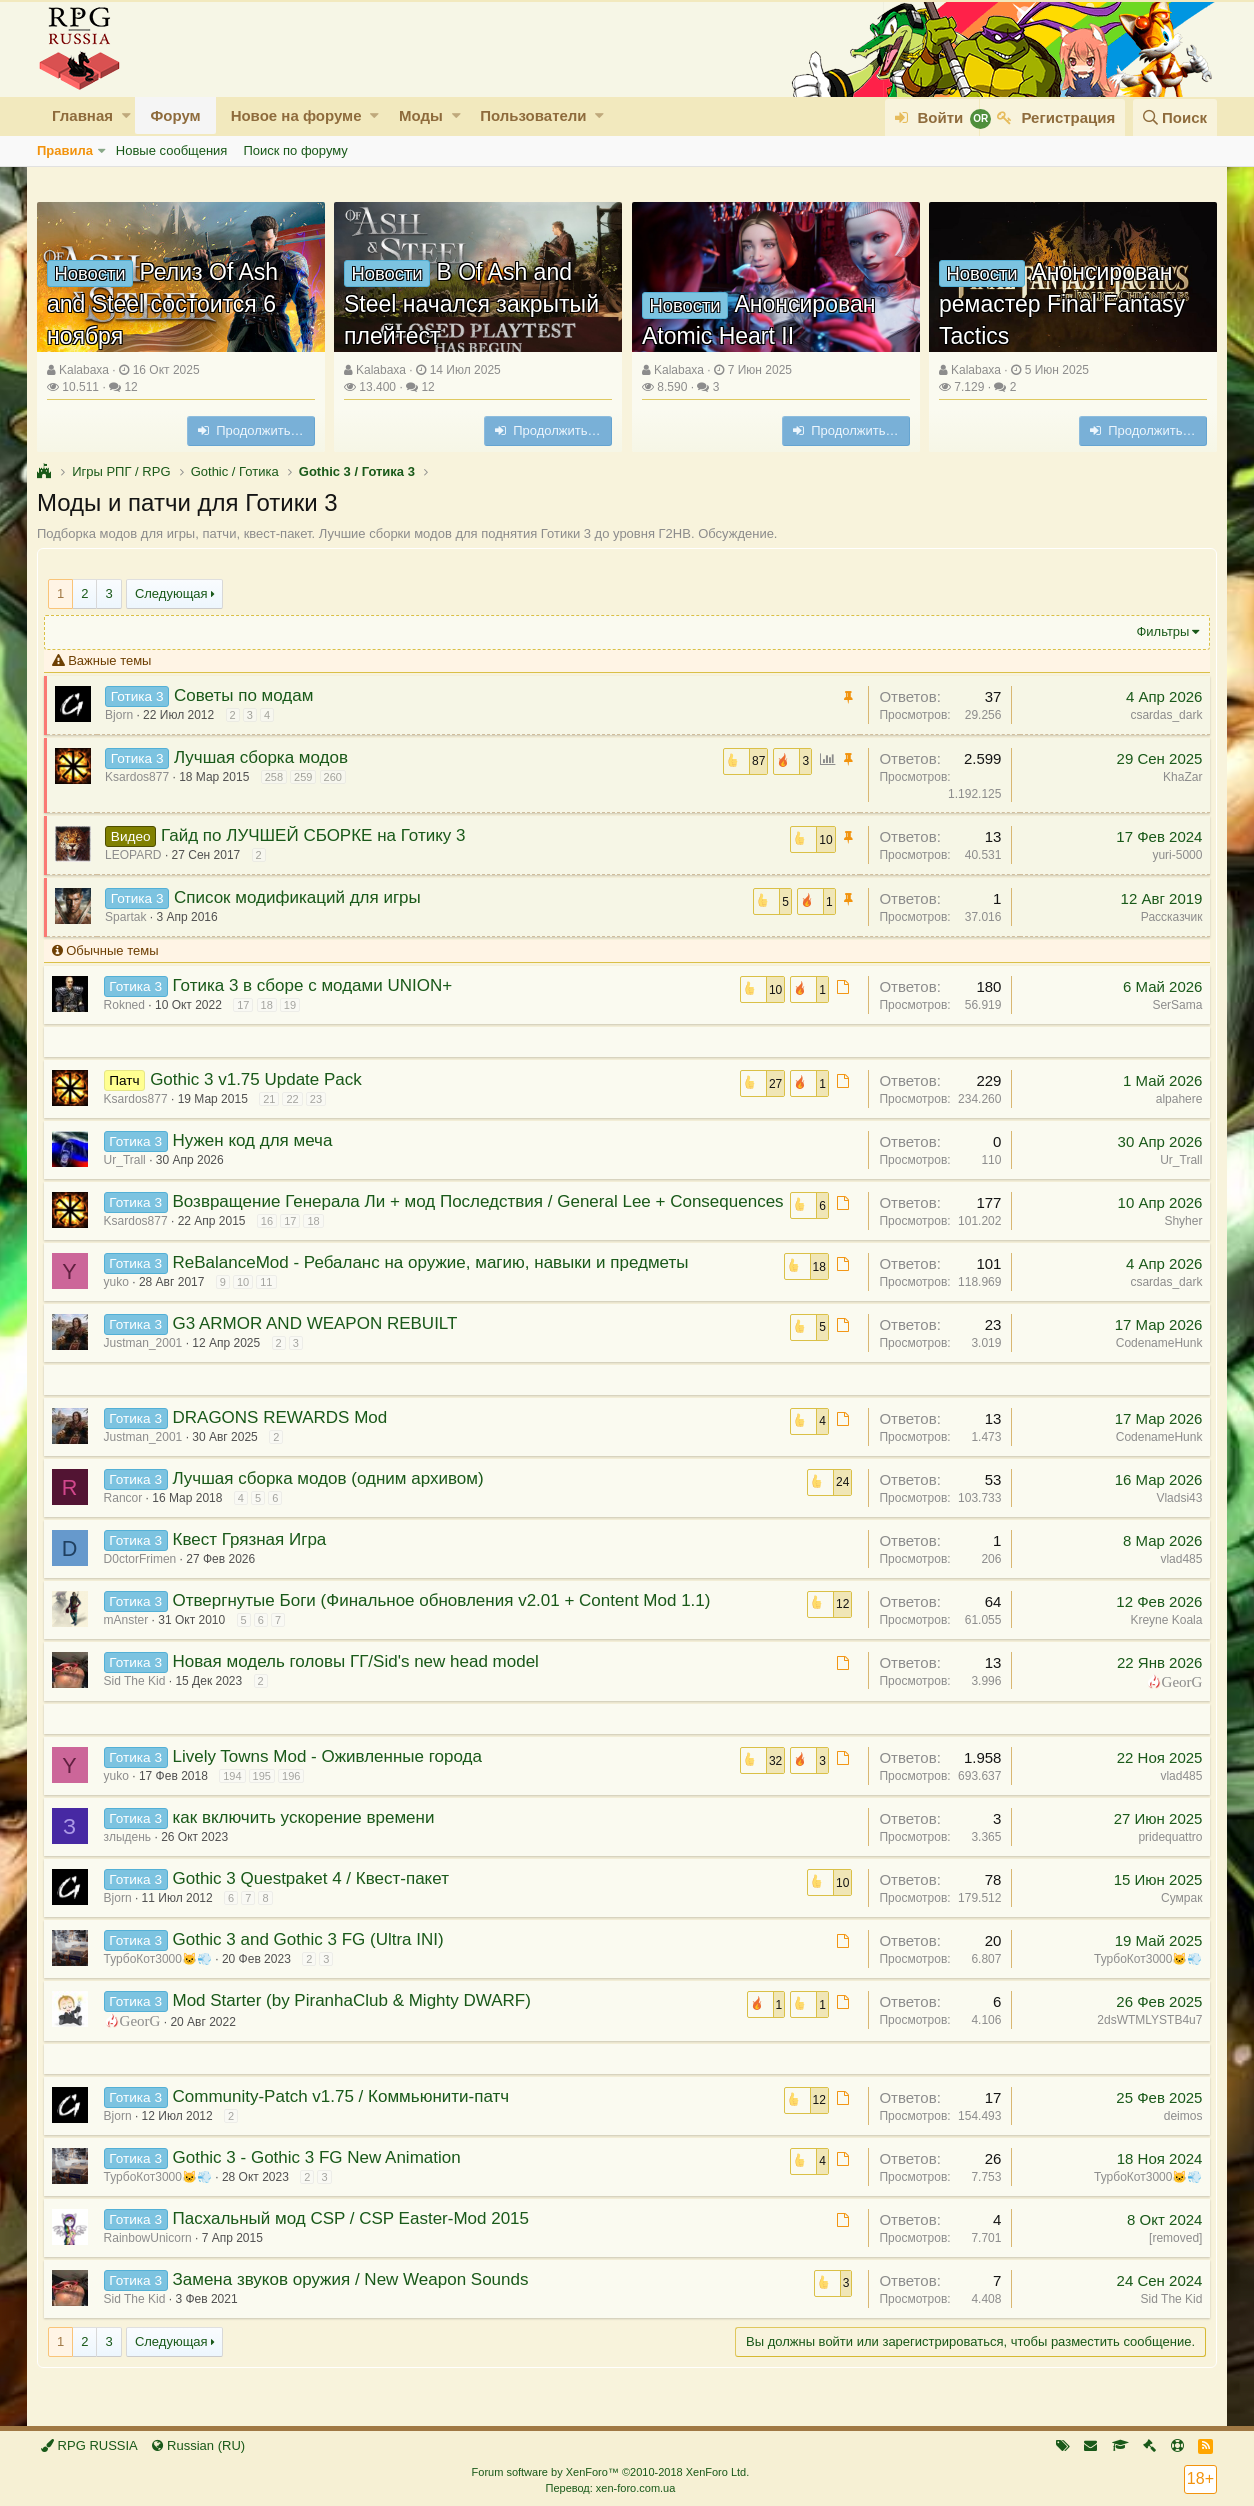  What do you see at coordinates (265, 757) in the screenshot?
I see `Лучшая сборка модов` at bounding box center [265, 757].